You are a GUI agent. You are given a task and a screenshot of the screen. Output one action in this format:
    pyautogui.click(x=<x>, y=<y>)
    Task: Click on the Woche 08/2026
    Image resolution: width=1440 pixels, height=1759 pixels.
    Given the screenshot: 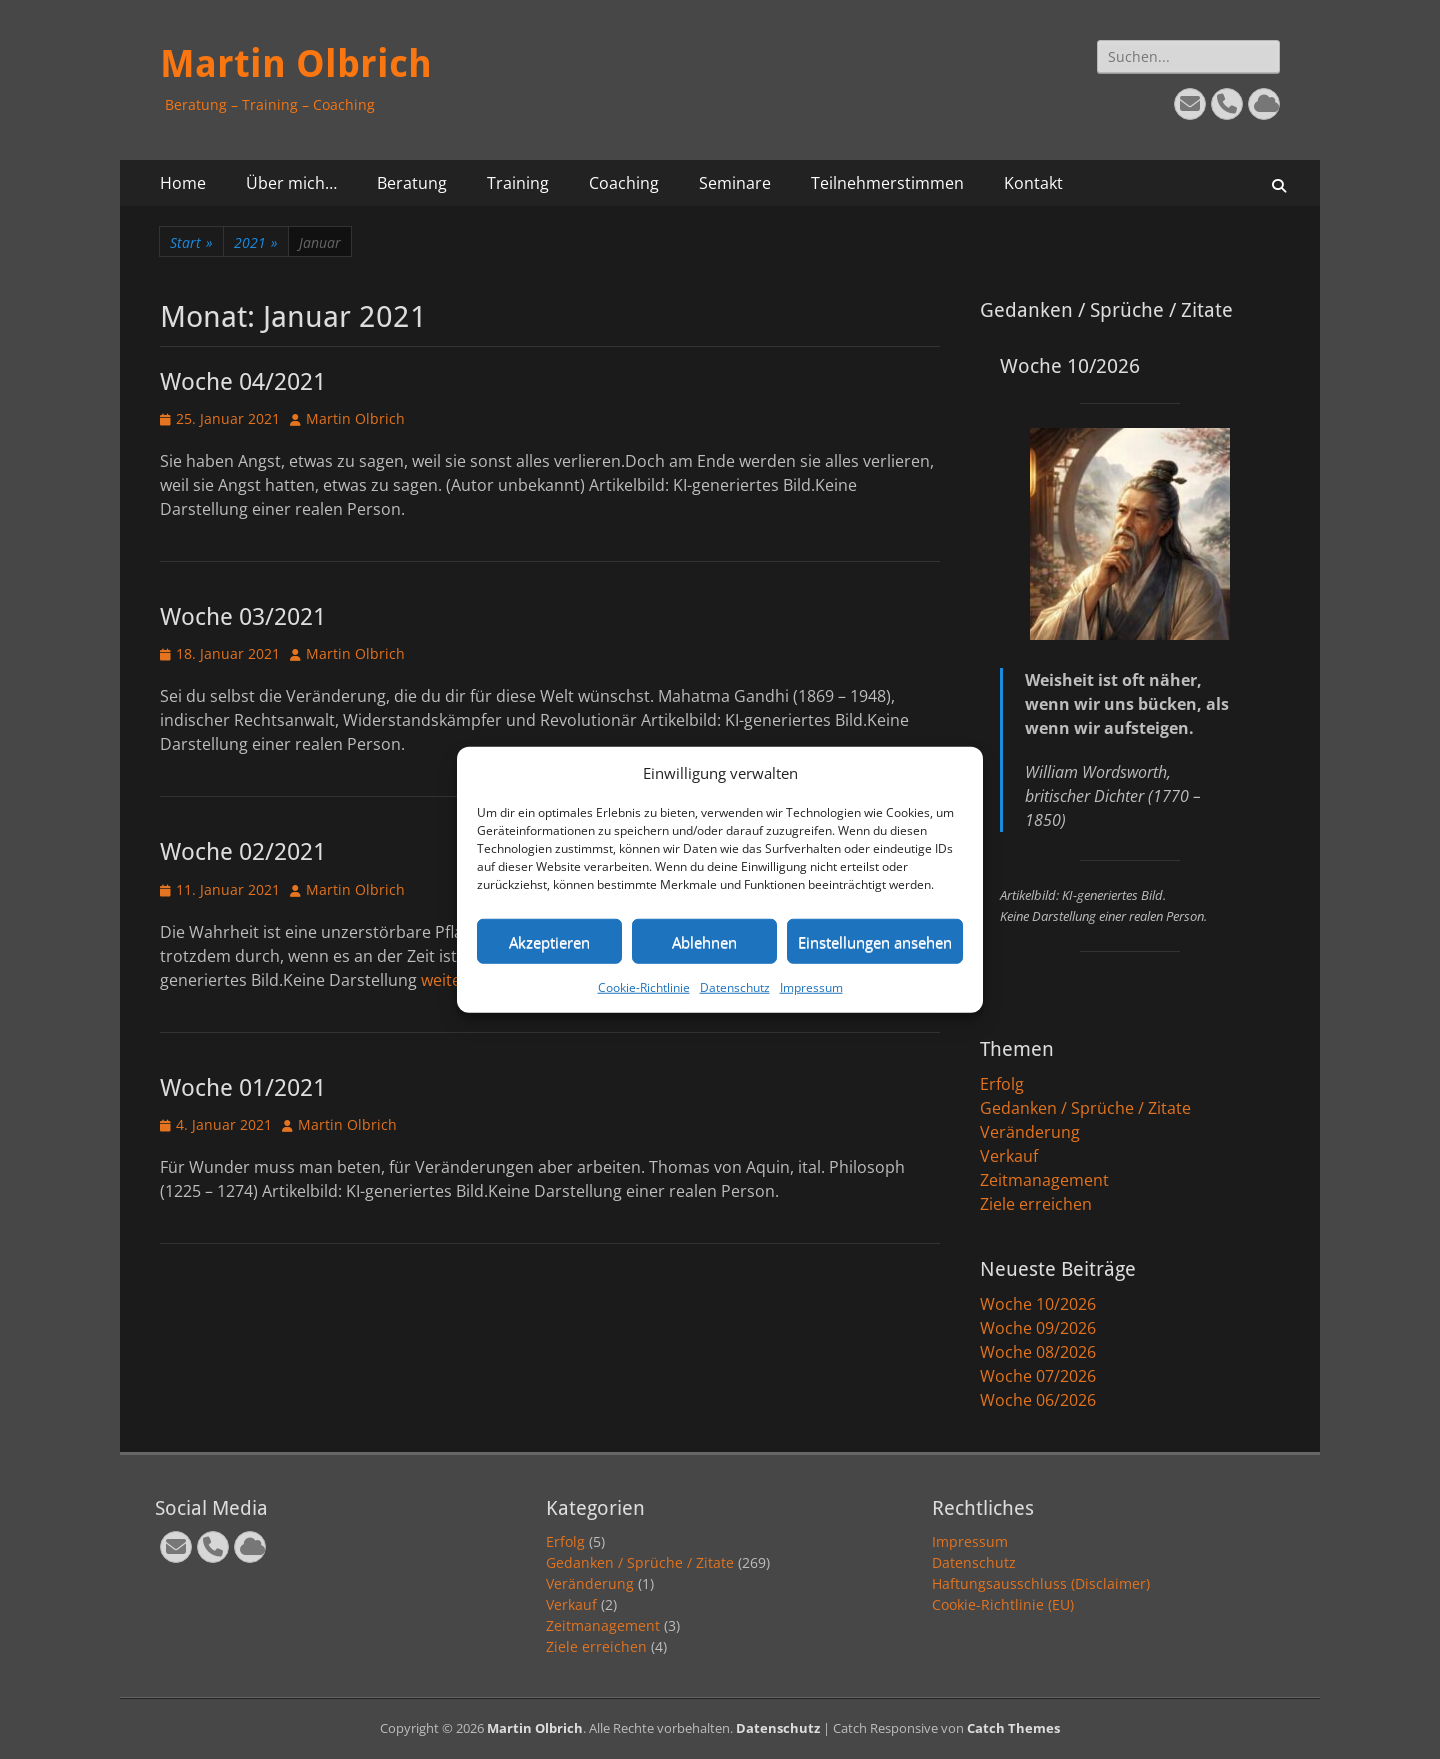 What is the action you would take?
    pyautogui.click(x=1038, y=1352)
    